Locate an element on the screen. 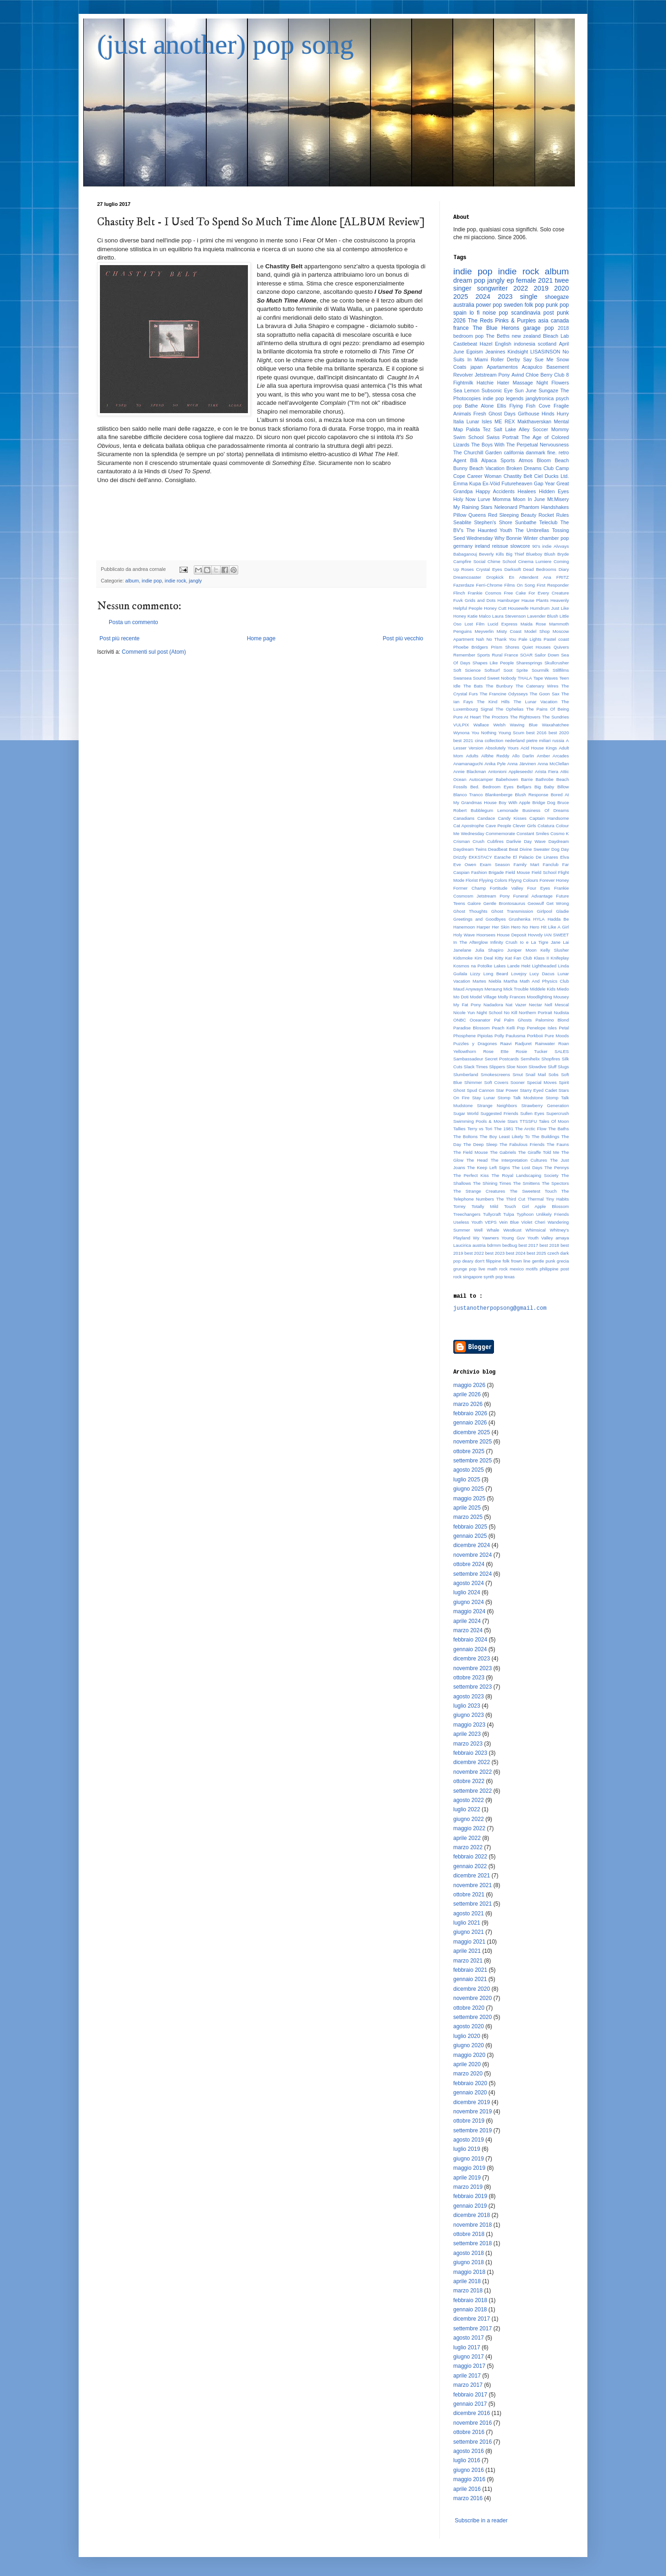 The image size is (666, 2576). Miedo is located at coordinates (563, 988).